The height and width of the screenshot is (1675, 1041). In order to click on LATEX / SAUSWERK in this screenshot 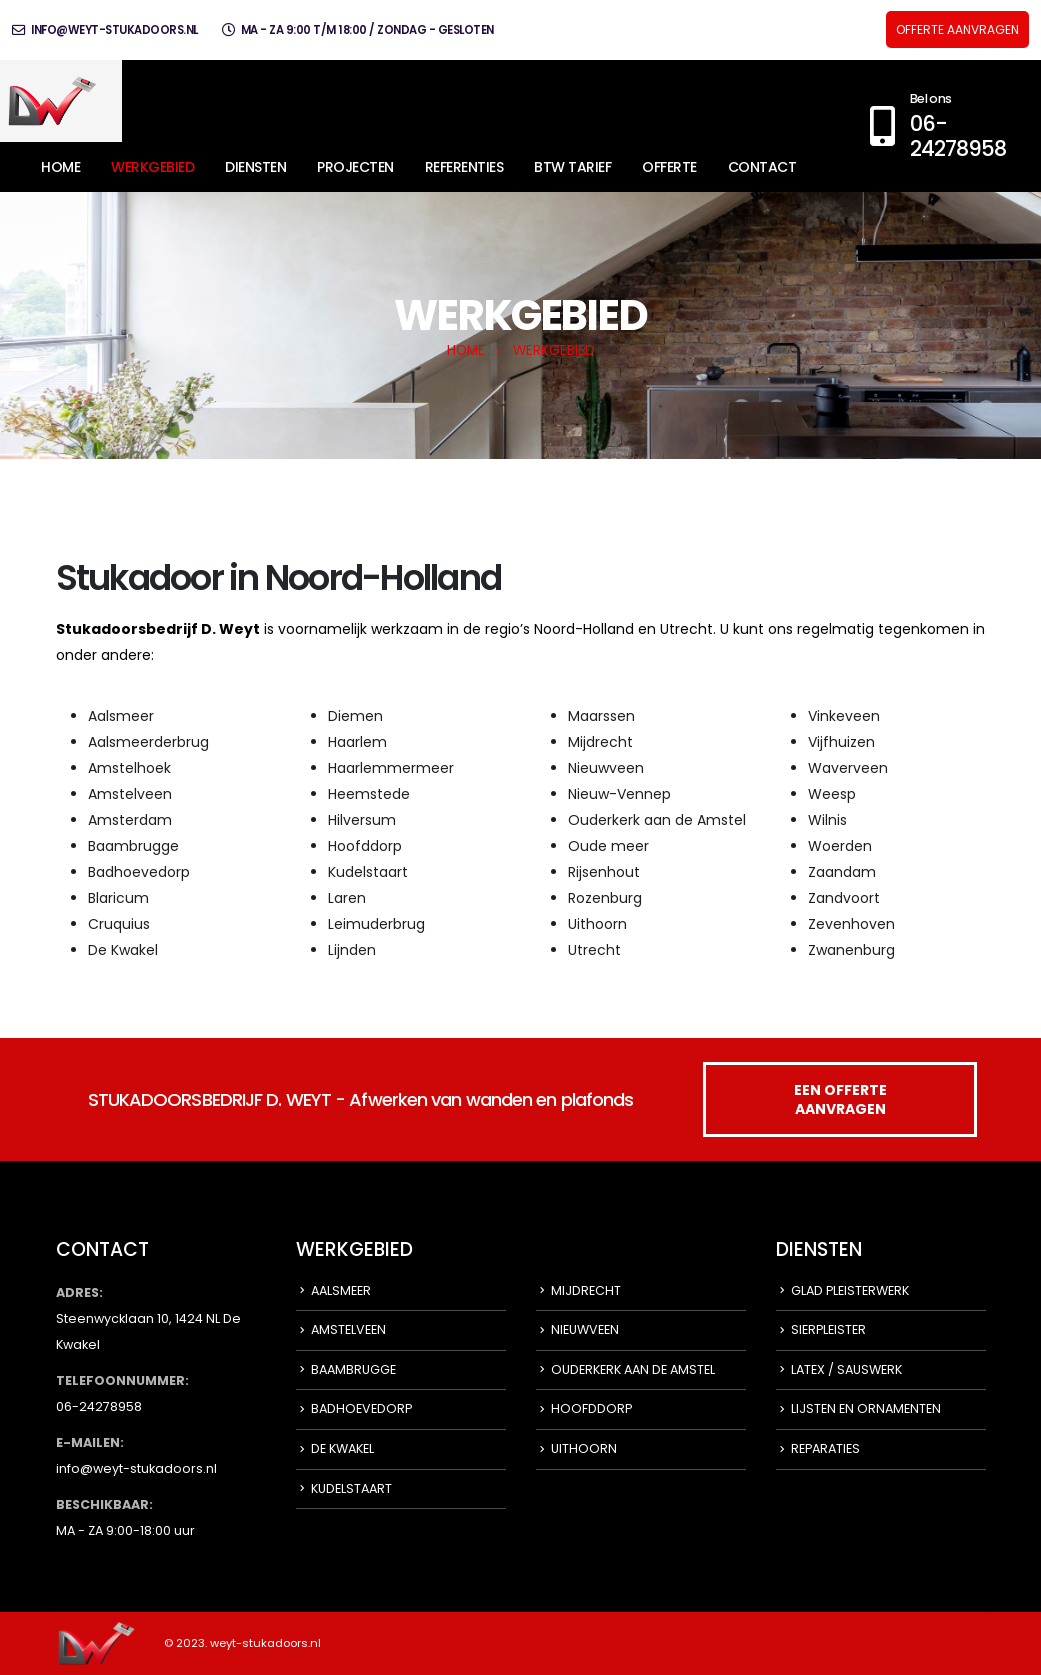, I will do `click(846, 1369)`.